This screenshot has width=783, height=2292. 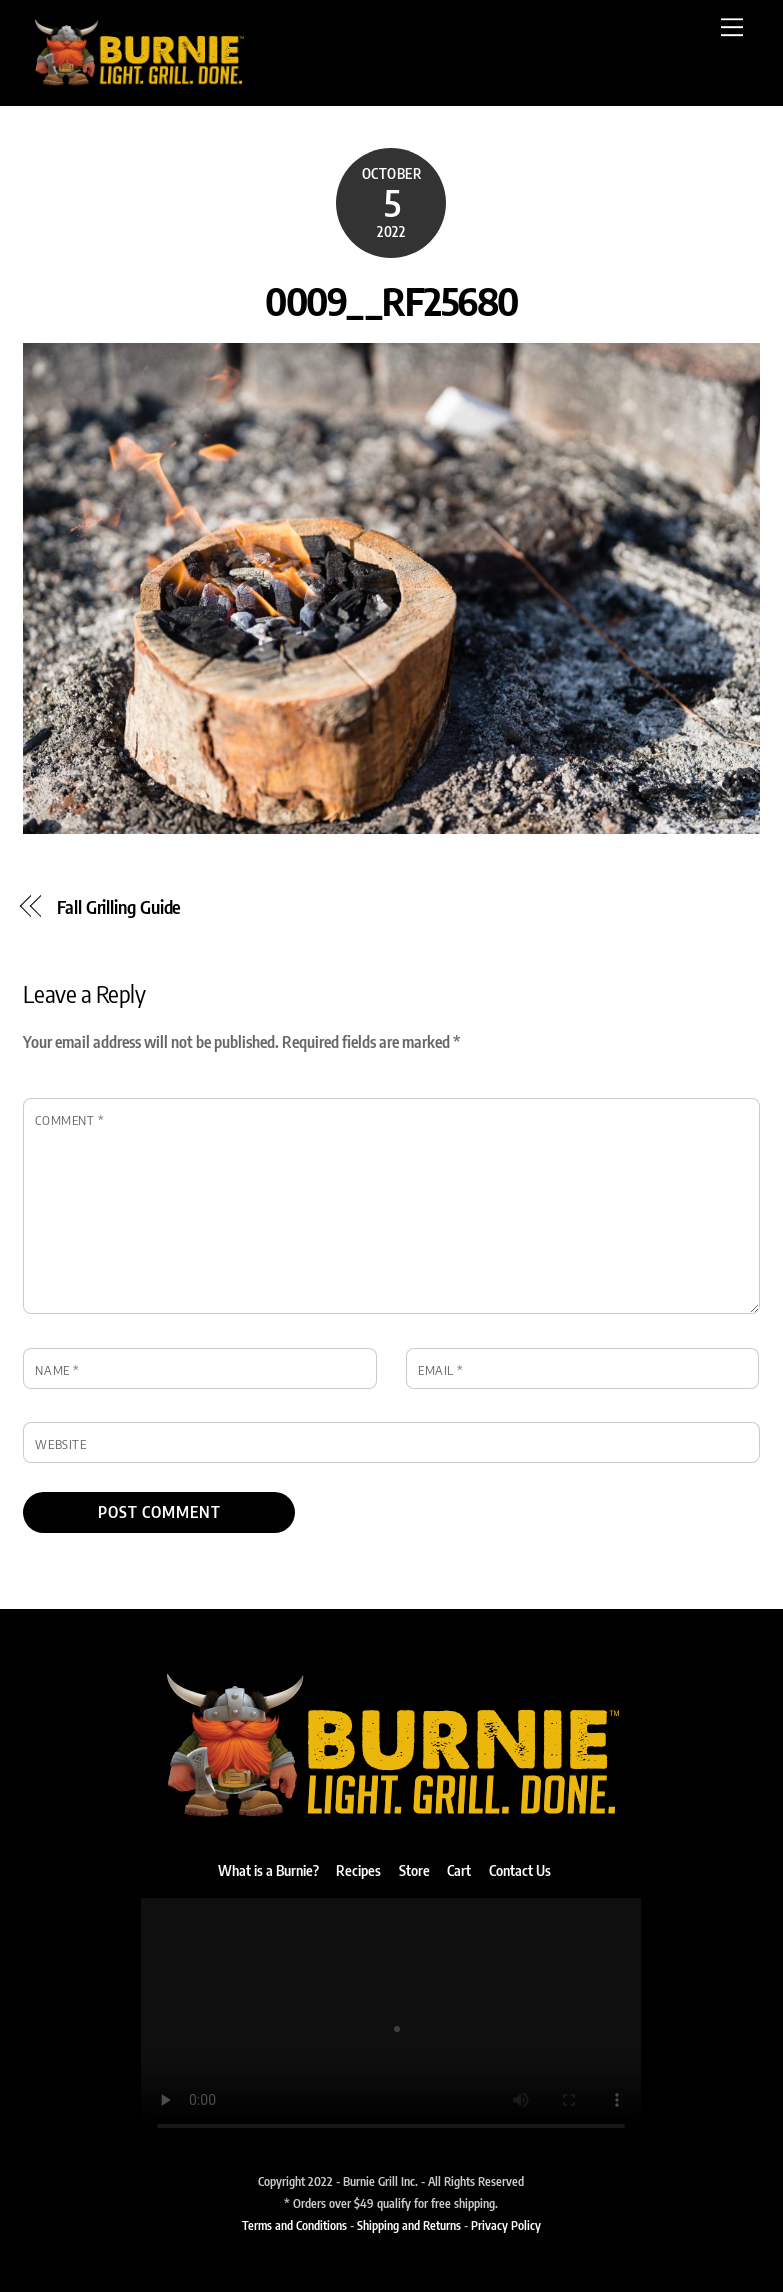 What do you see at coordinates (60, 1444) in the screenshot?
I see `Website` at bounding box center [60, 1444].